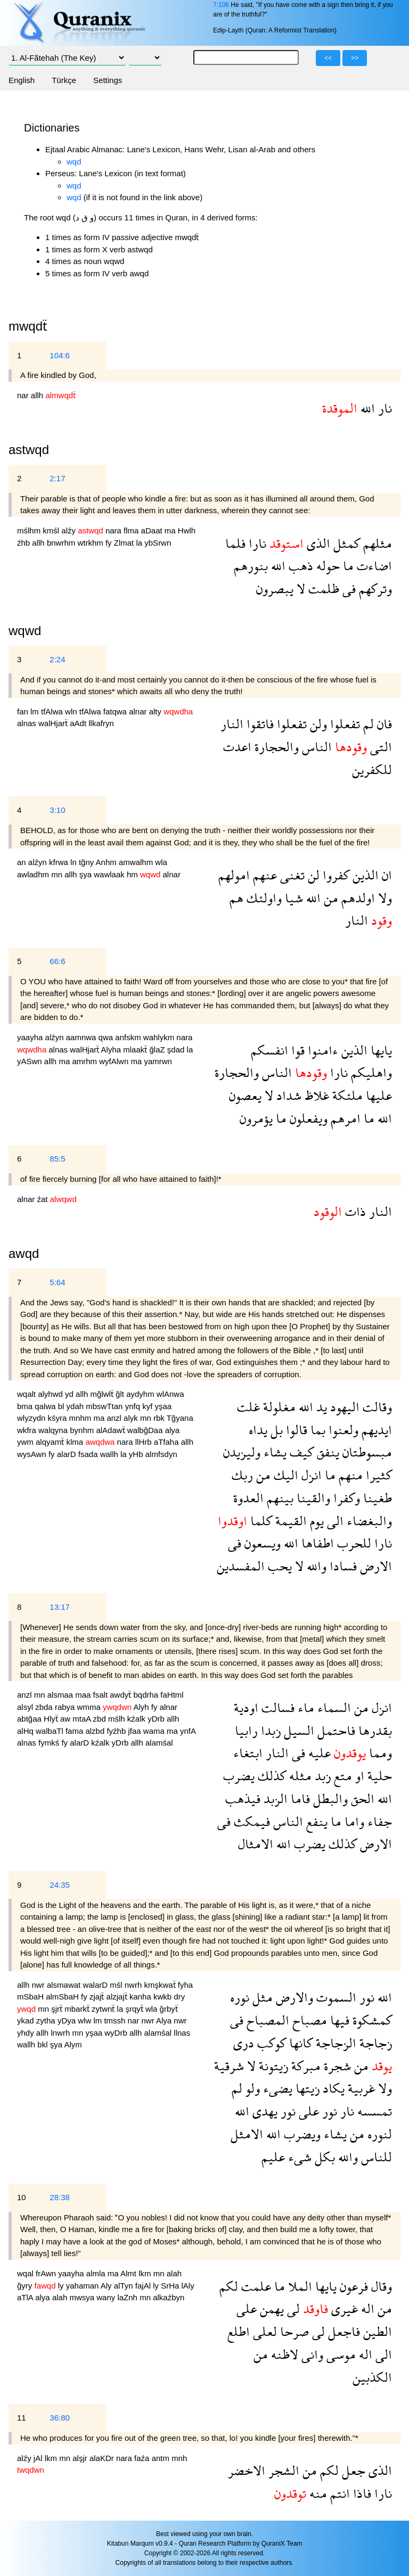 The width and height of the screenshot is (409, 2576). What do you see at coordinates (221, 5) in the screenshot?
I see `7:106` at bounding box center [221, 5].